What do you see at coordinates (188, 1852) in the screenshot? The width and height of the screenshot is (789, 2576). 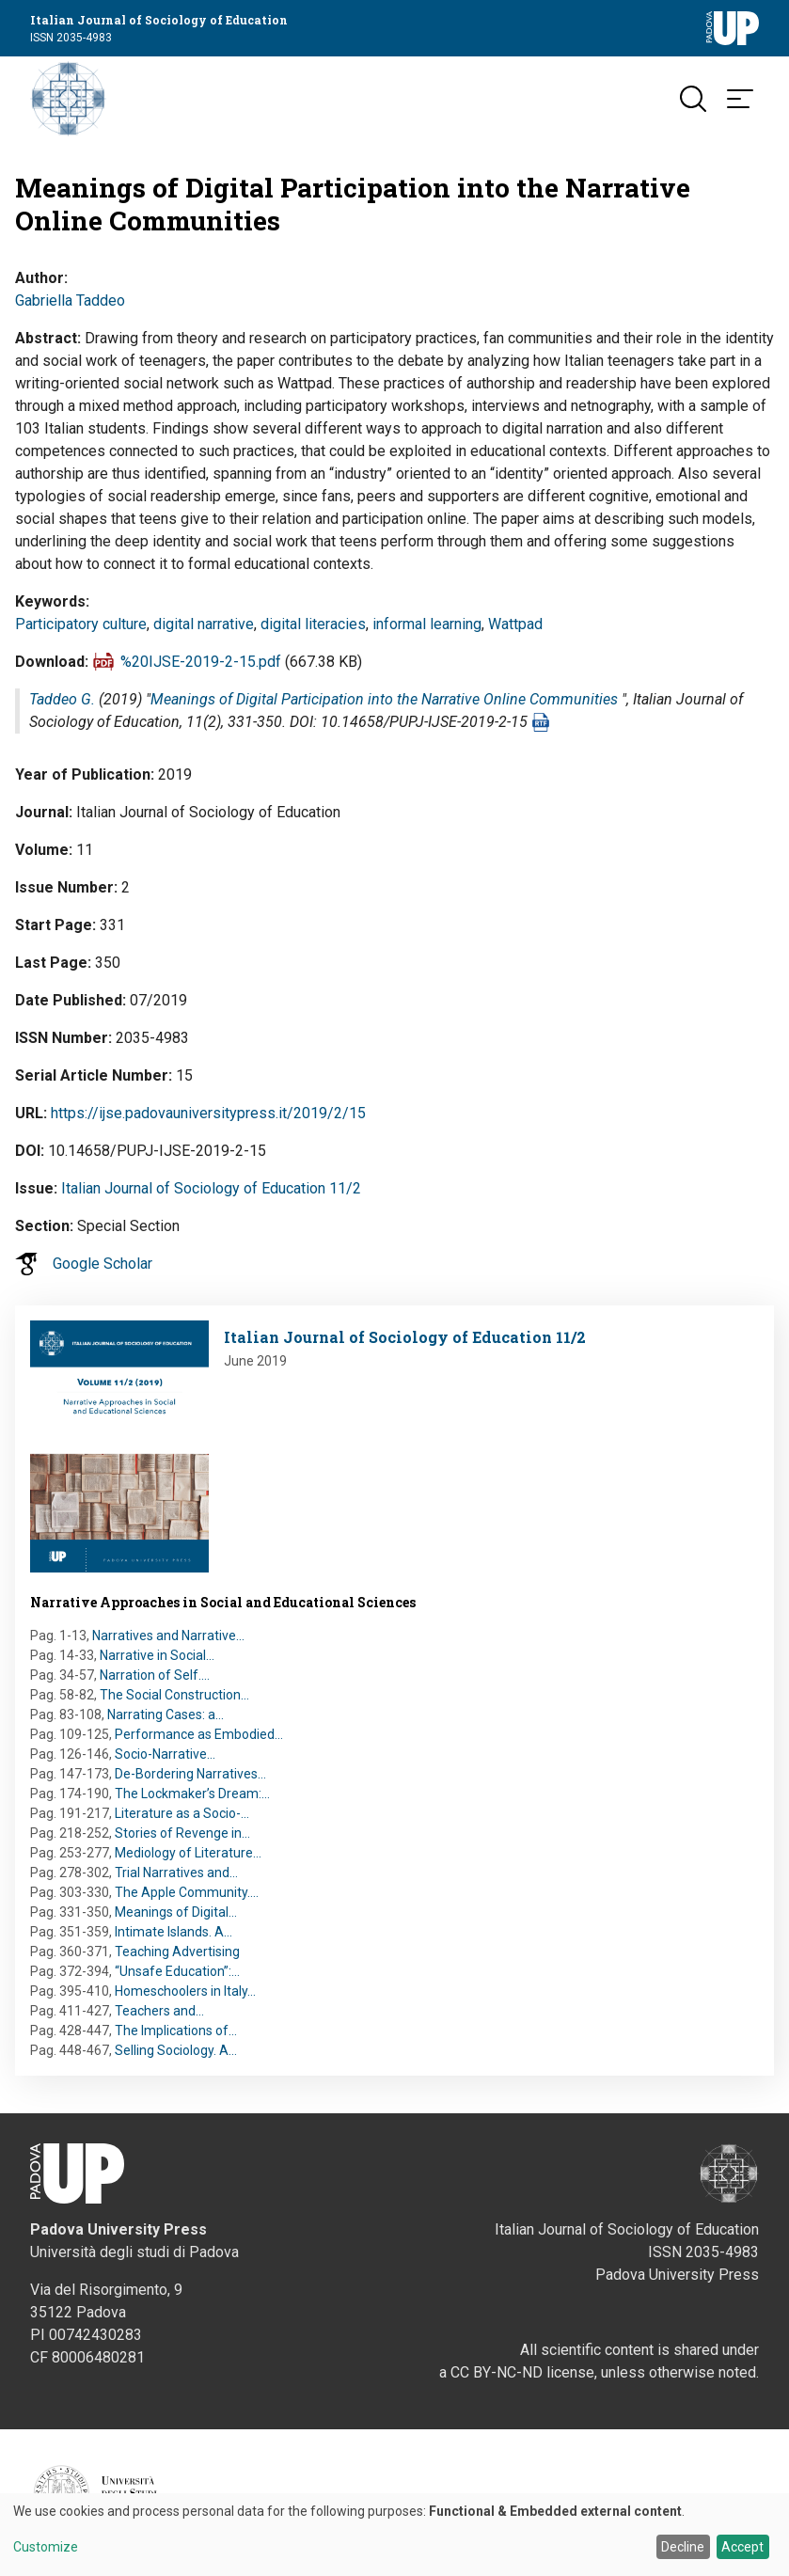 I see `Mediology of Literature…` at bounding box center [188, 1852].